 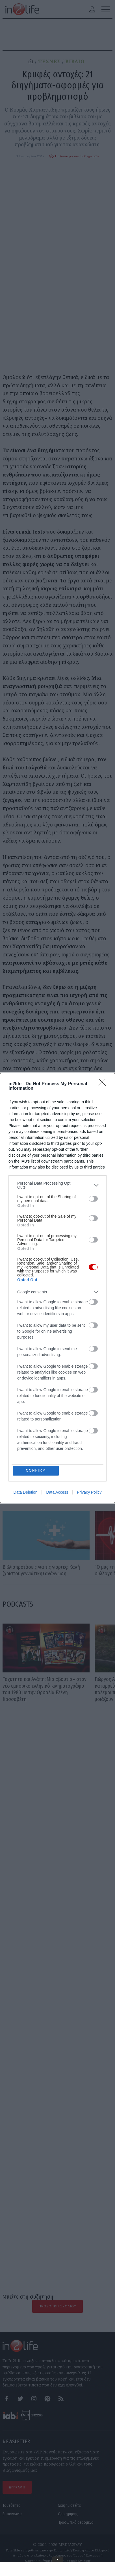 I want to click on [dialog], so click(x=57, y=1288).